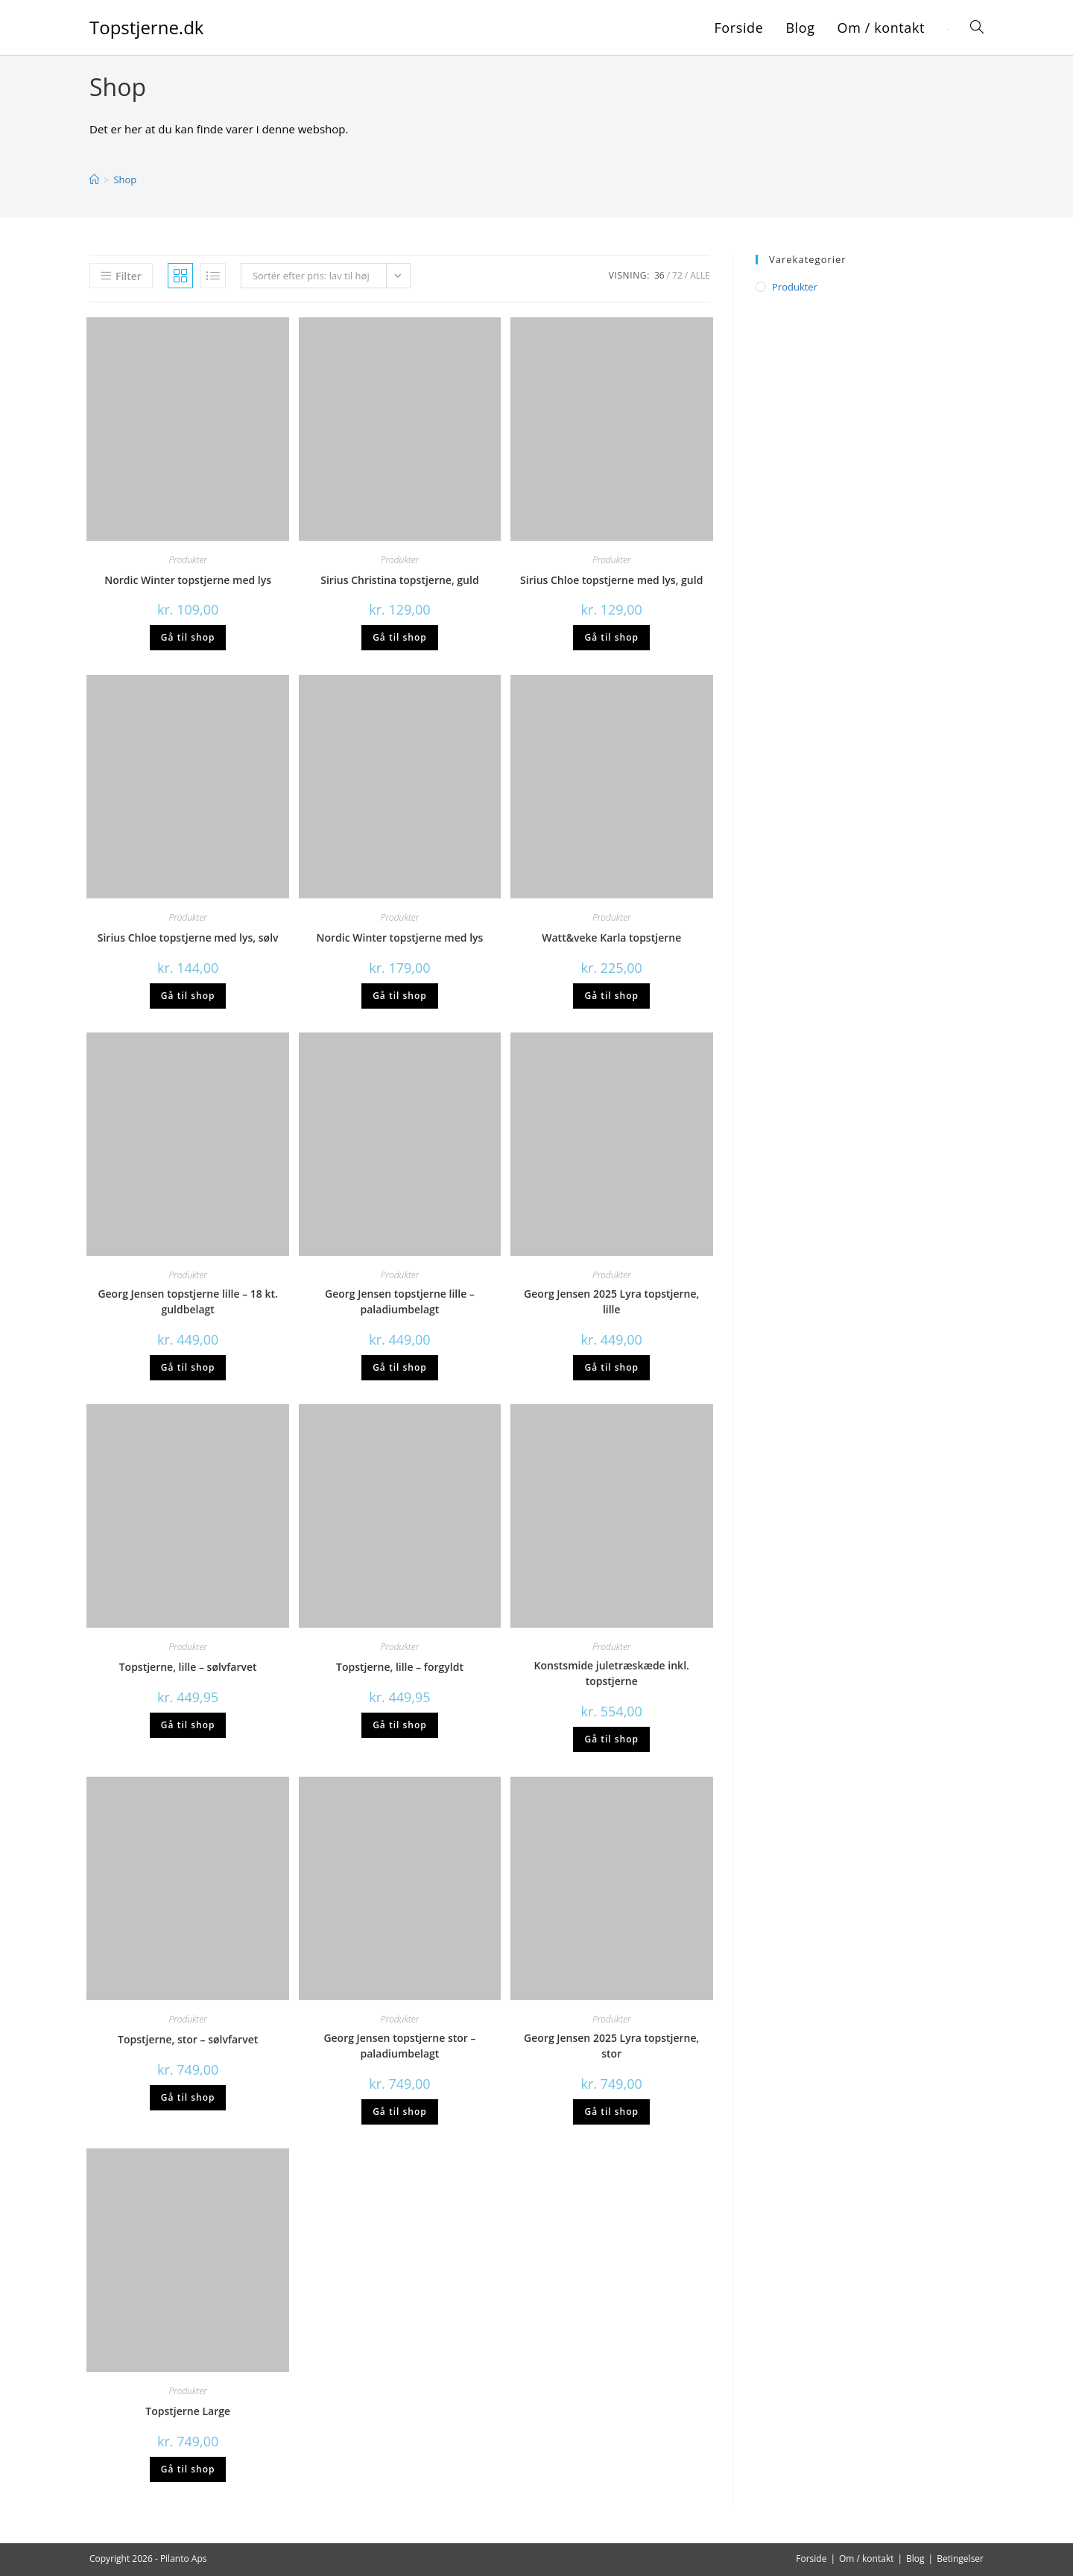 The height and width of the screenshot is (2576, 1073). Describe the element at coordinates (188, 1367) in the screenshot. I see `Gå til shop [Køb “Georg Jensen topstjerne lille - 18 kt. guldbelagt”]` at that location.